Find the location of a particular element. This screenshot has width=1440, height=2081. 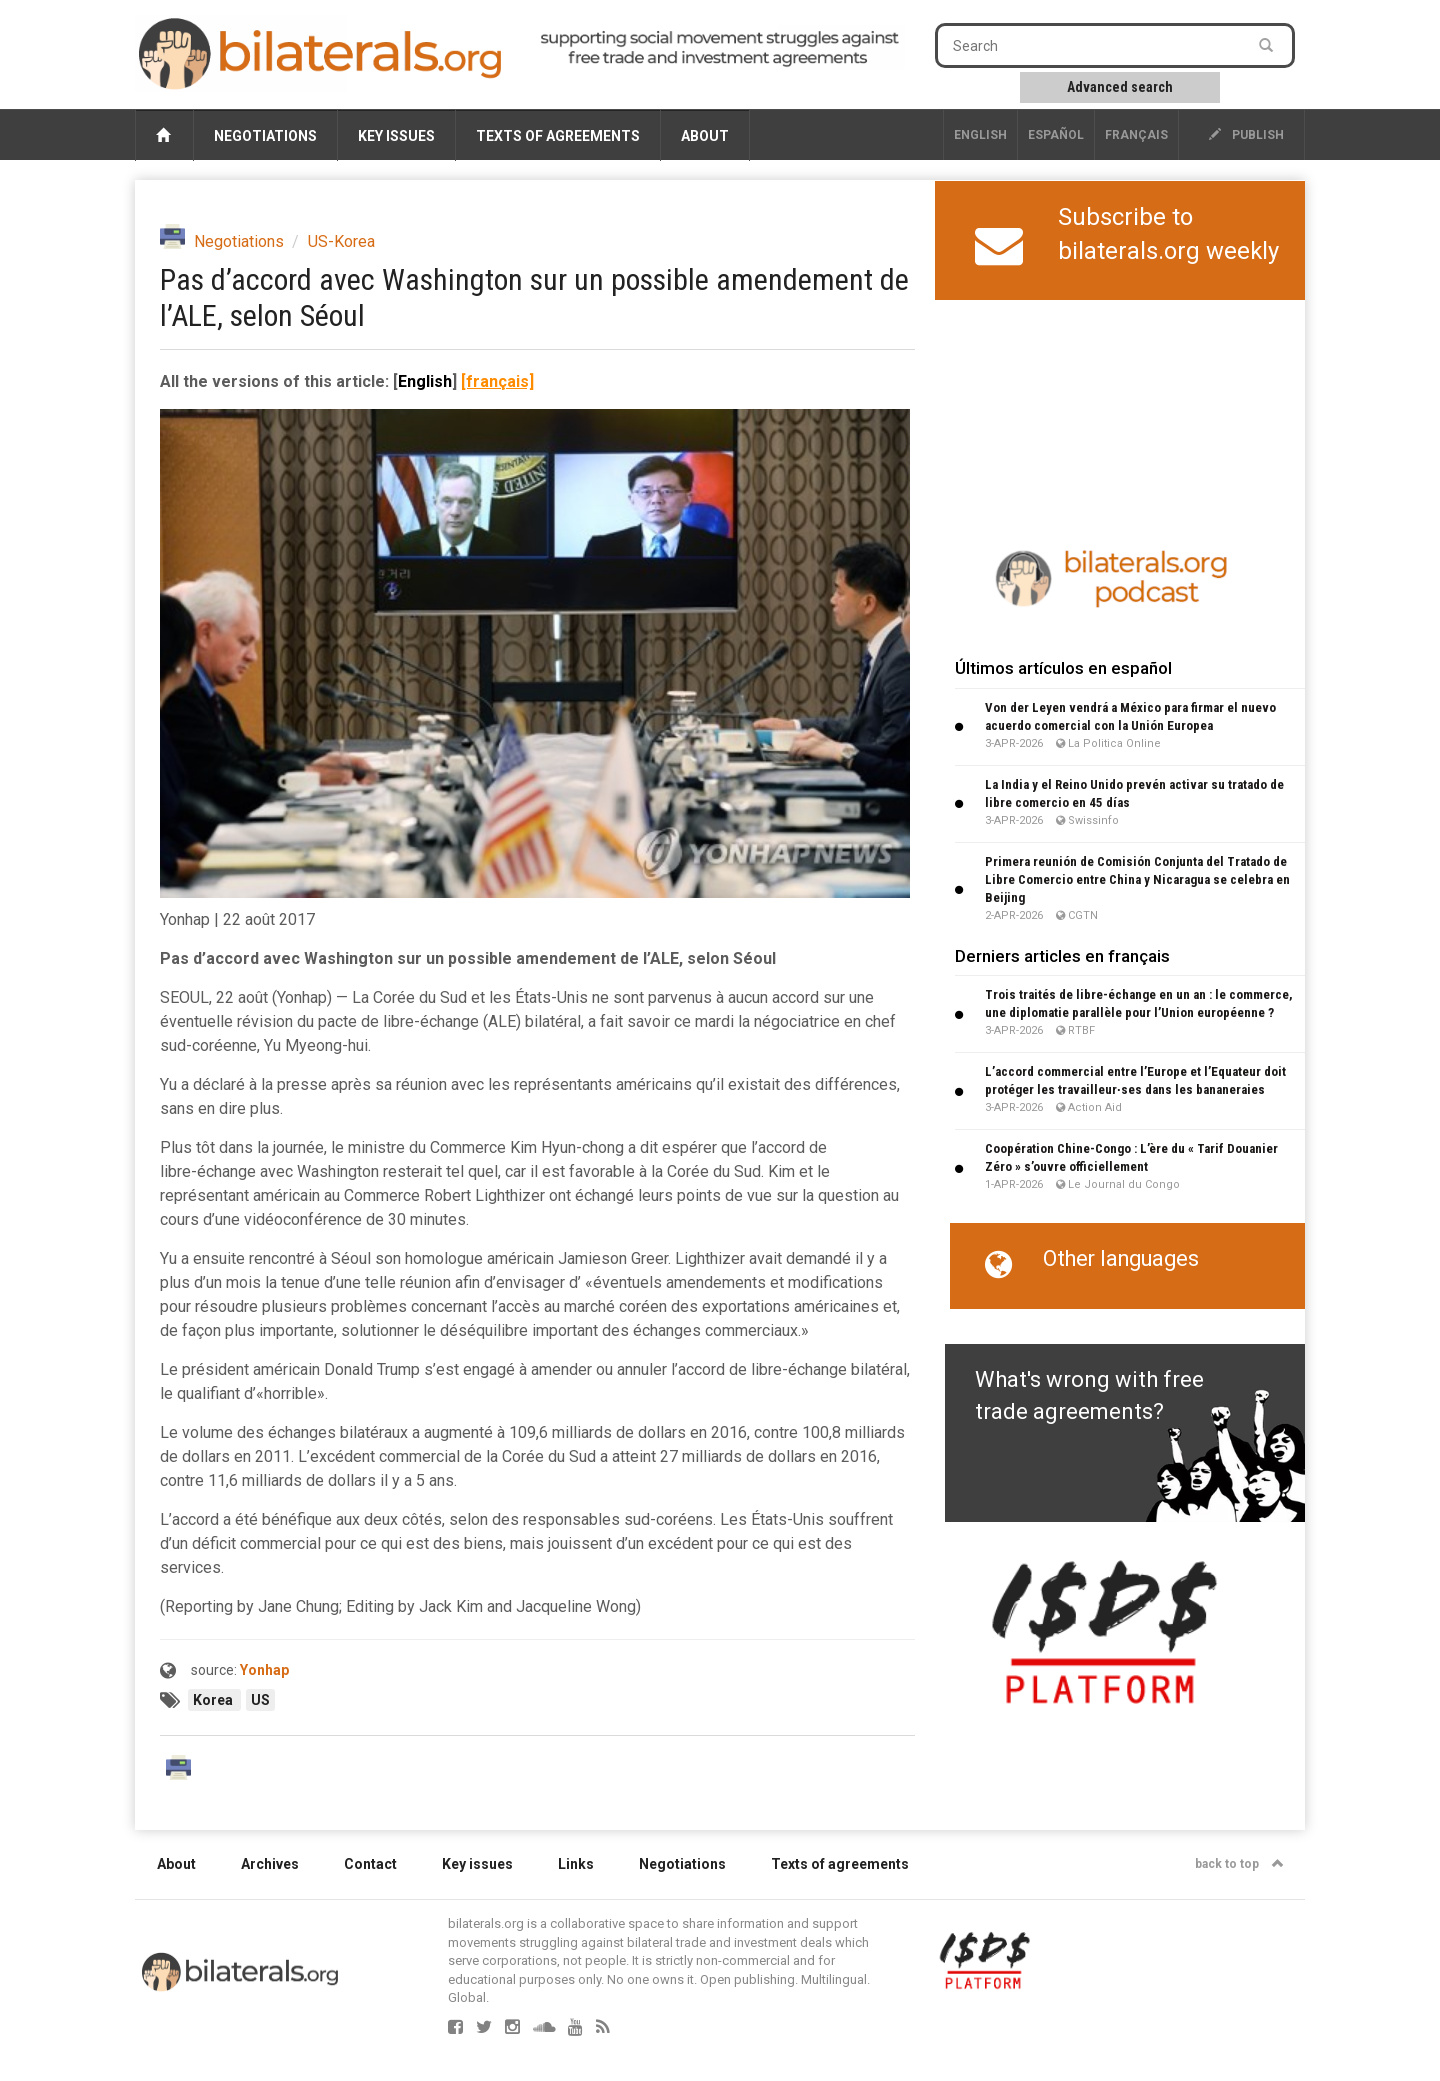

Advanced search [button] is located at coordinates (1120, 87).